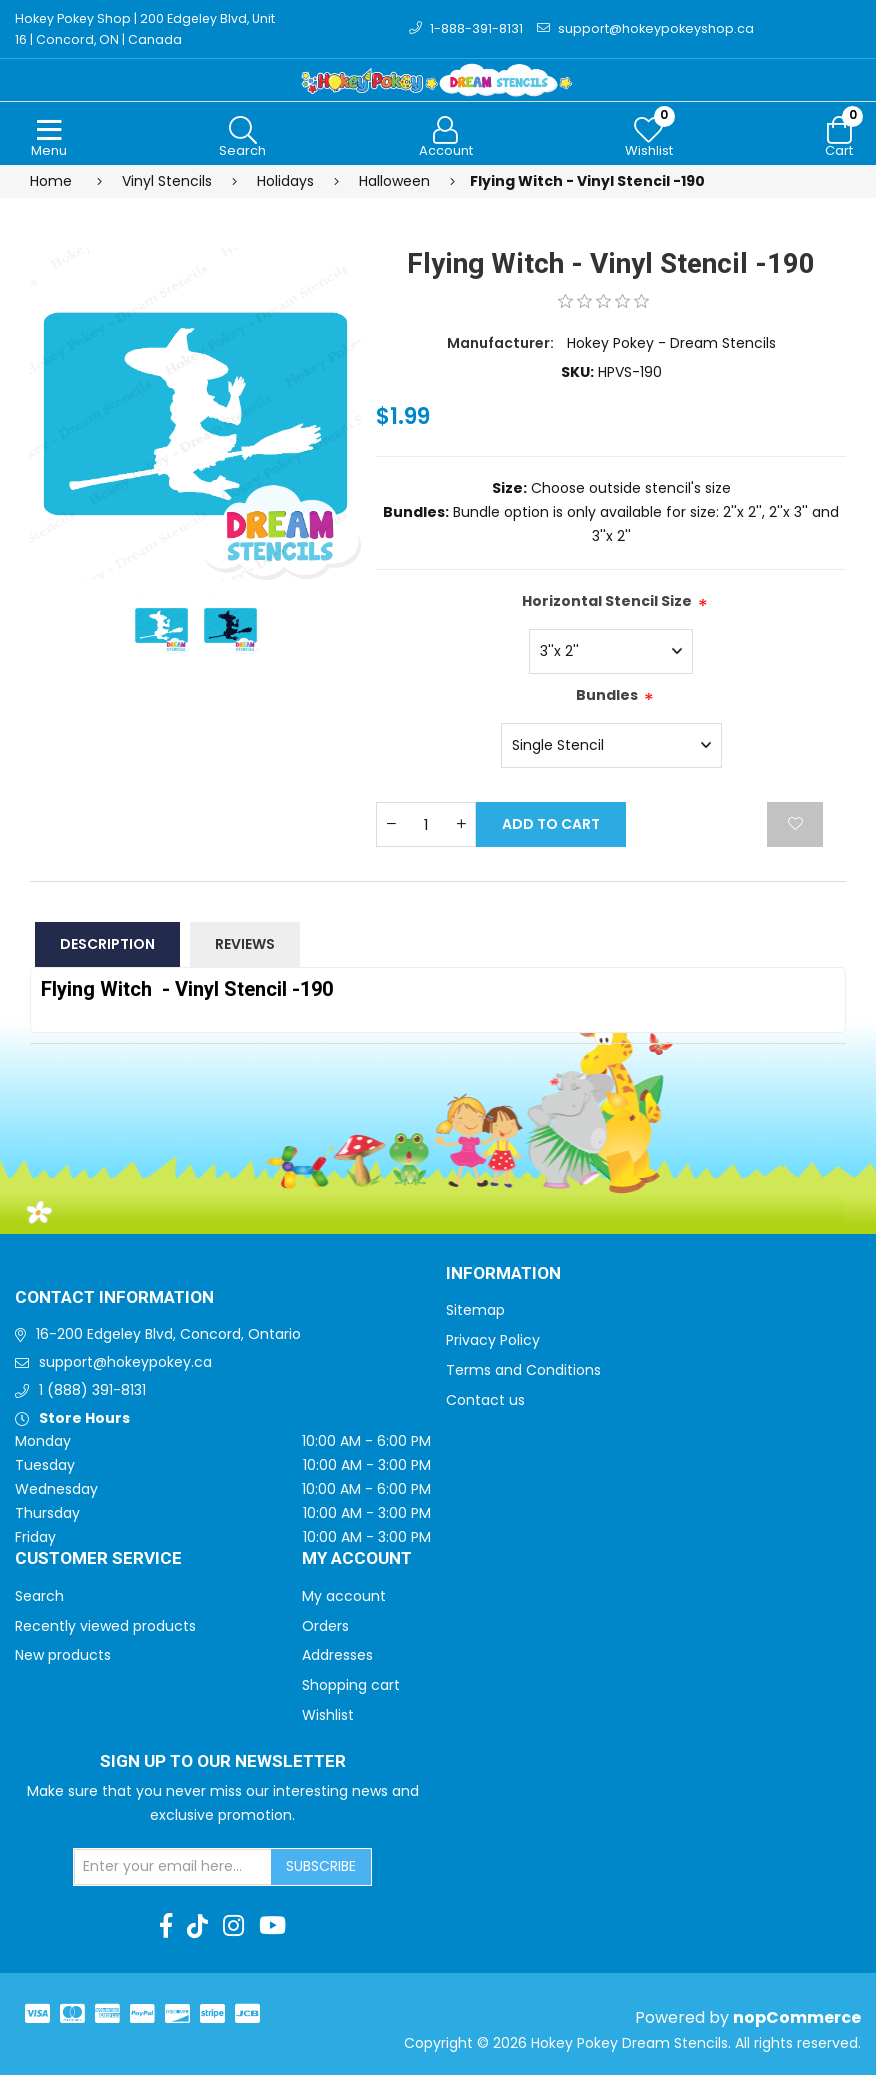  What do you see at coordinates (485, 1402) in the screenshot?
I see `Contact us` at bounding box center [485, 1402].